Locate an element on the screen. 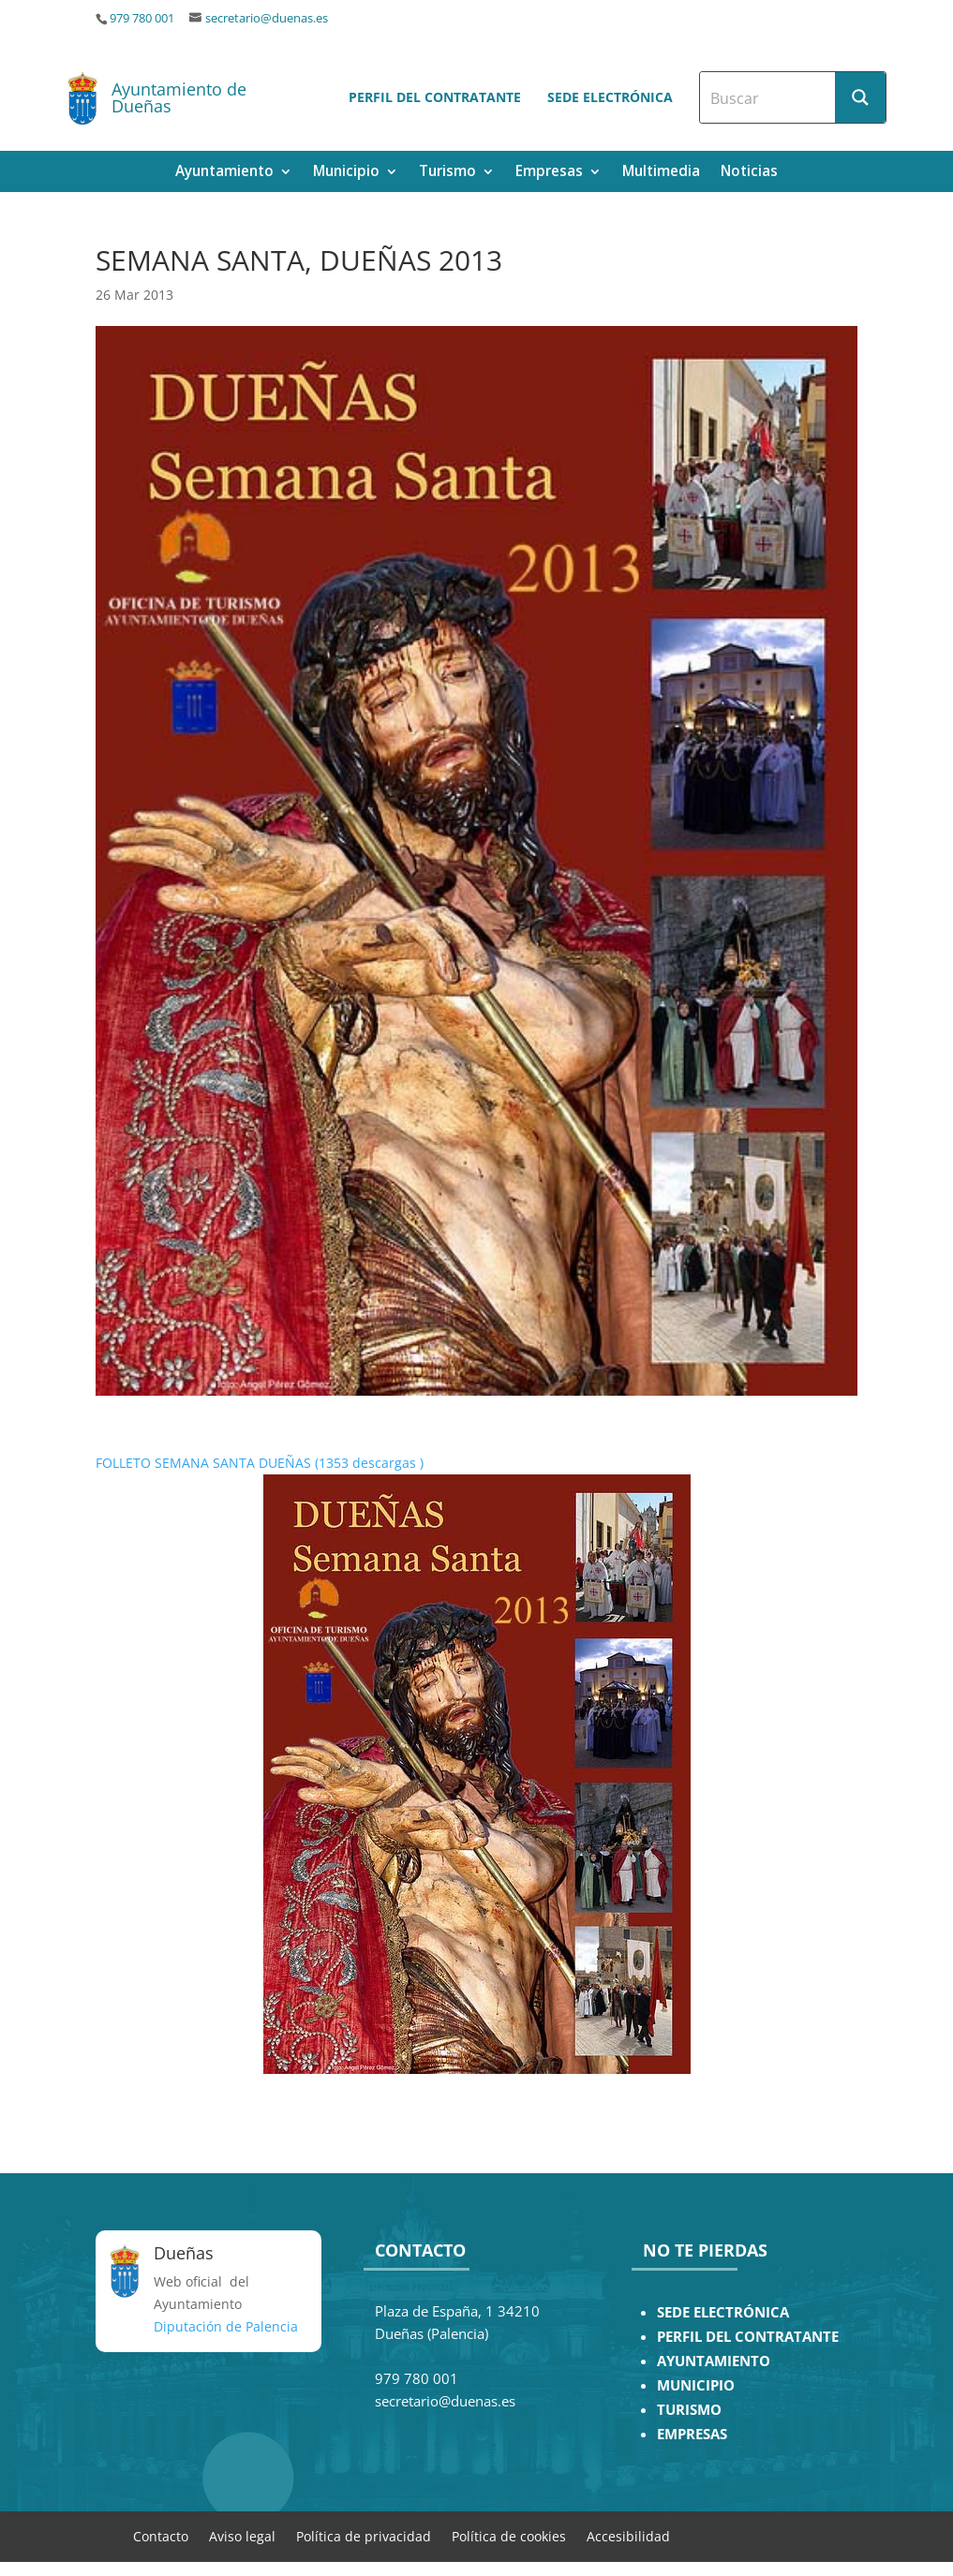 Image resolution: width=953 pixels, height=2576 pixels. Accesibilidad is located at coordinates (628, 2535).